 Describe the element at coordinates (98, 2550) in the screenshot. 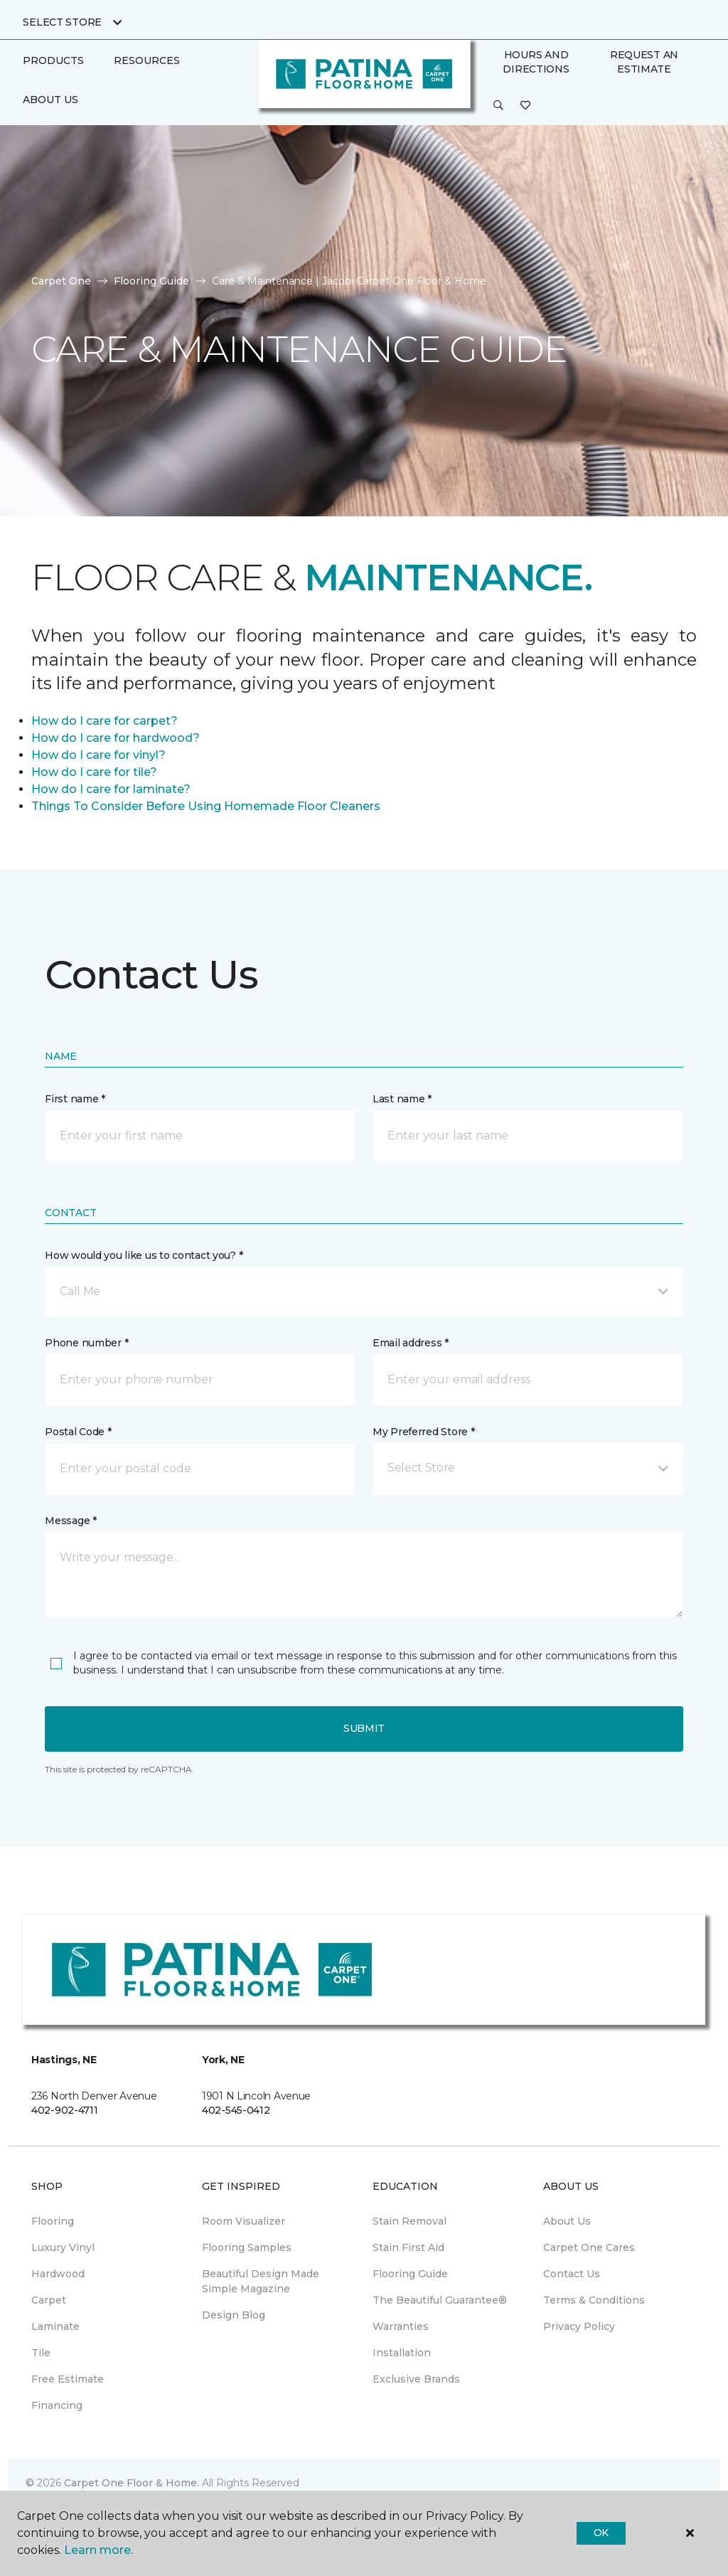

I see `Learn more.` at that location.